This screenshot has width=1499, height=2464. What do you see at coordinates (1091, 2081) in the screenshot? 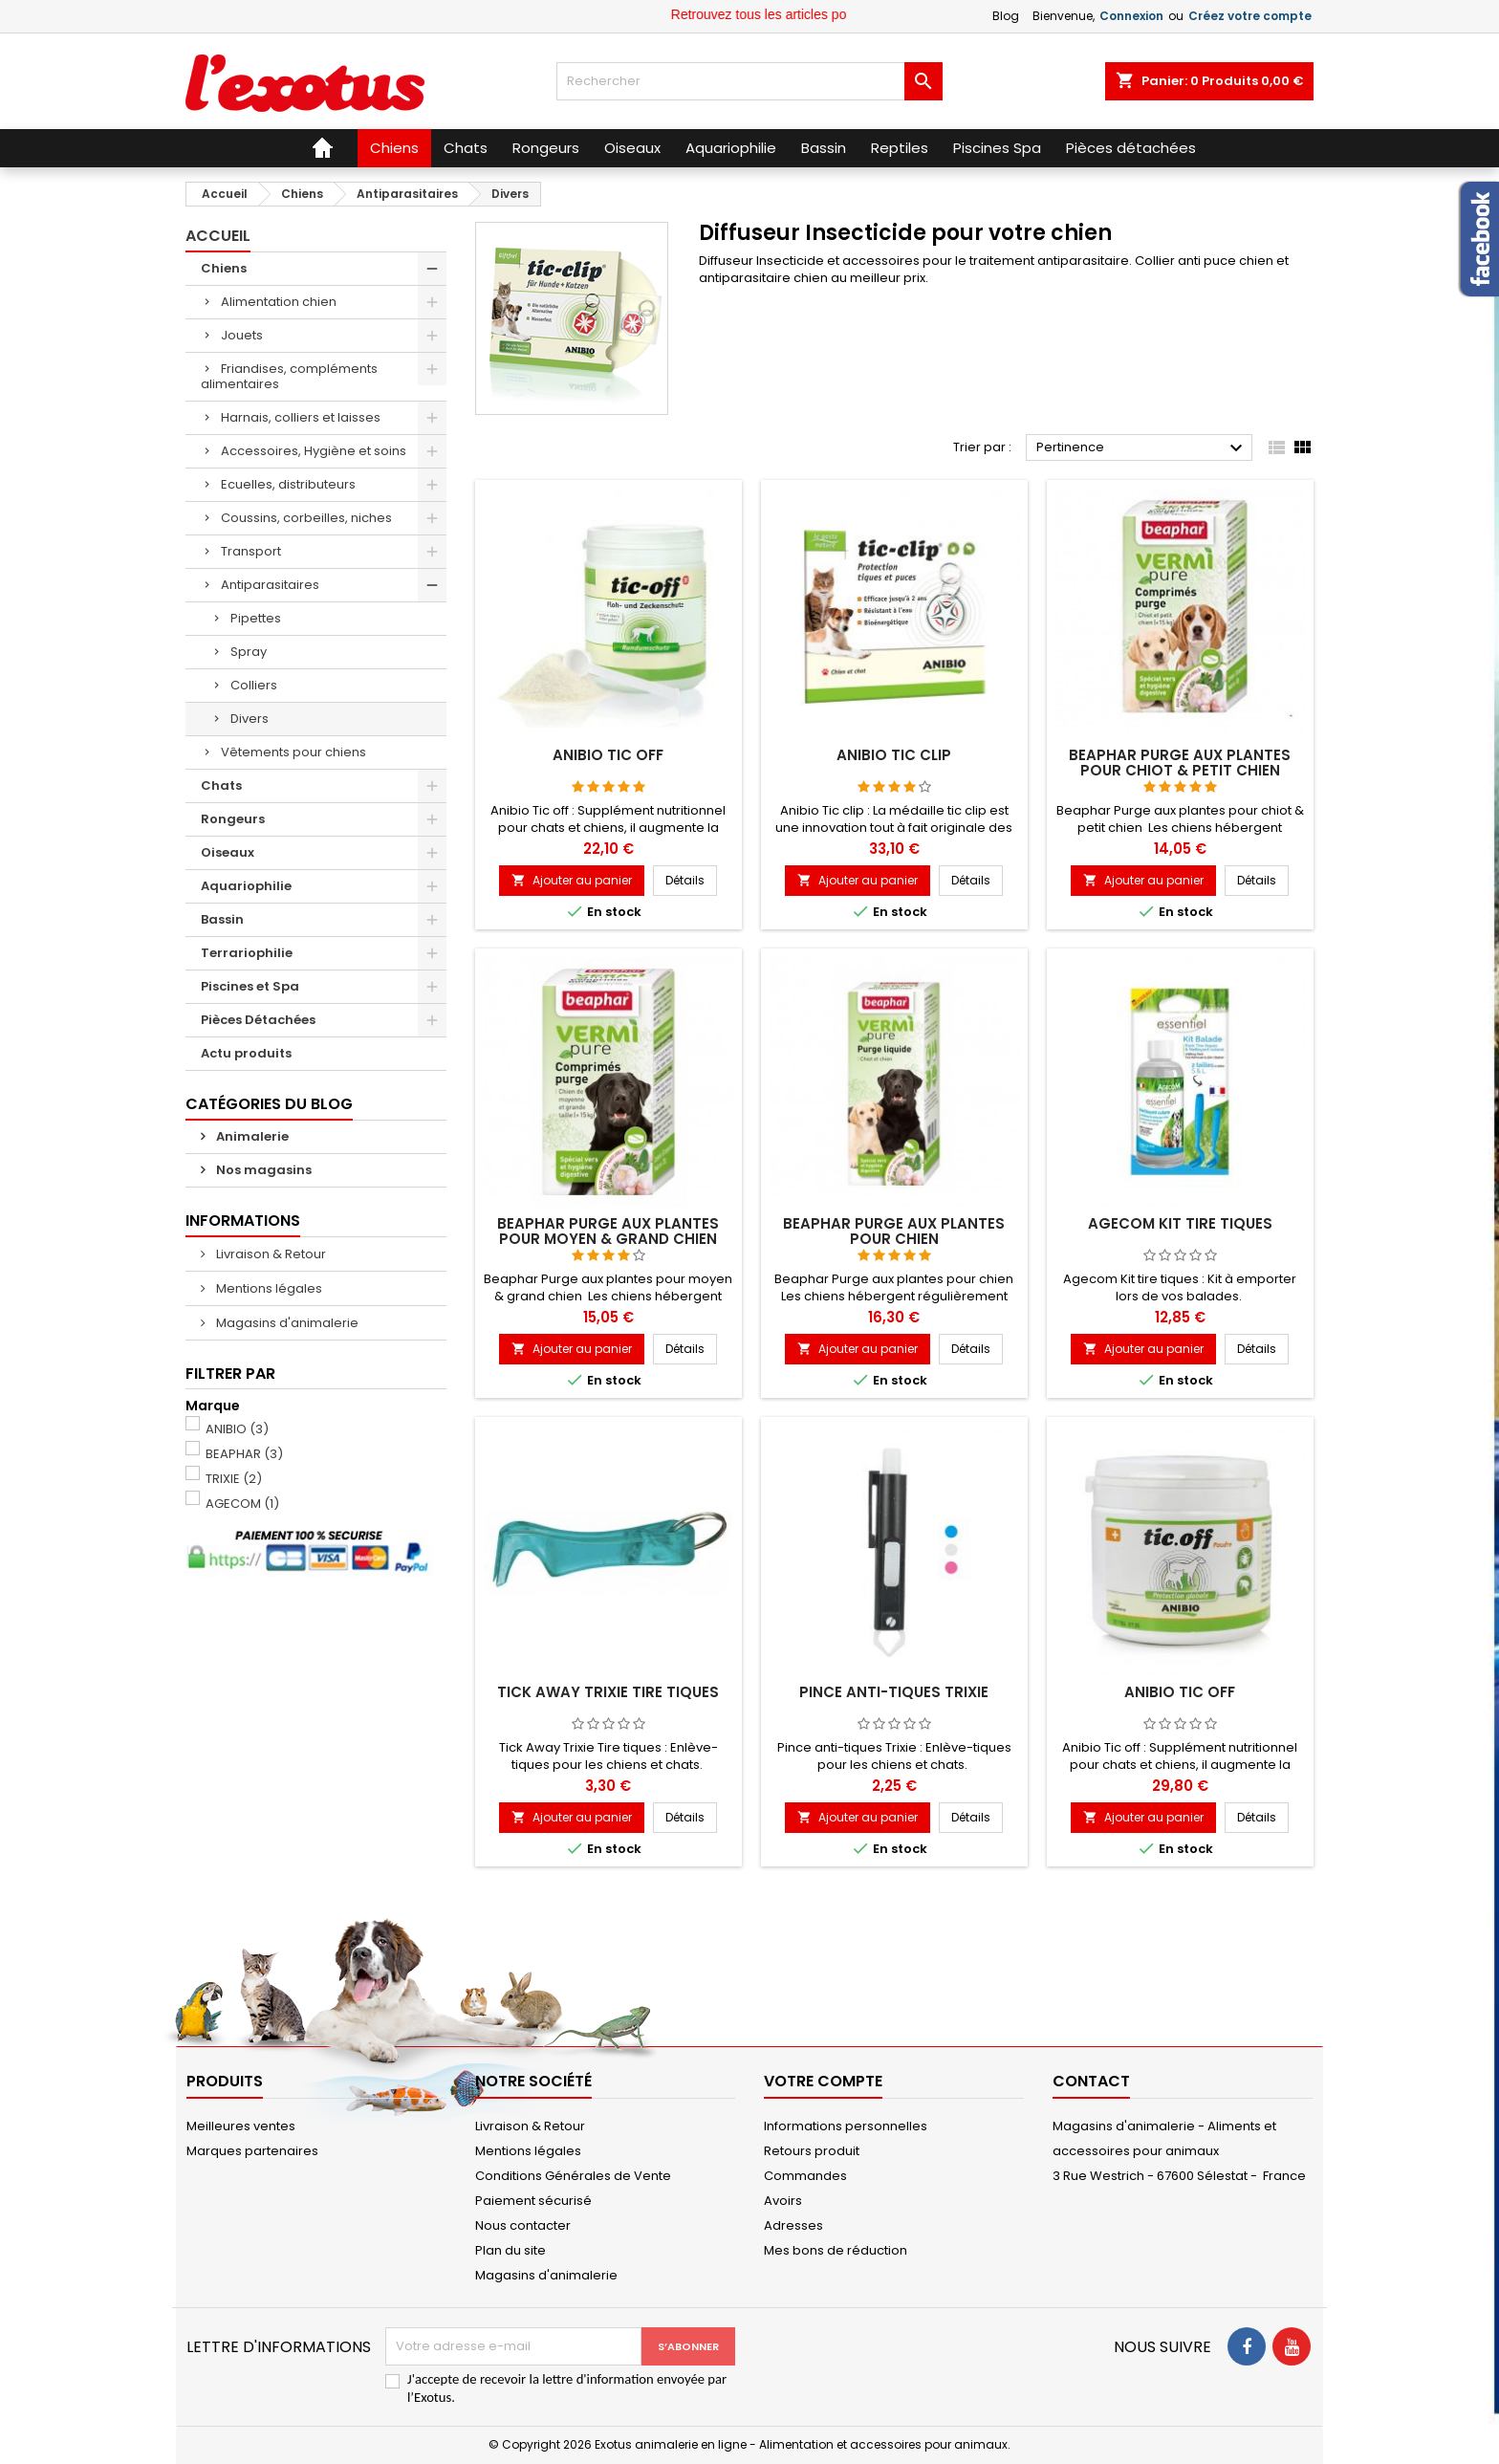
I see `Contact` at bounding box center [1091, 2081].